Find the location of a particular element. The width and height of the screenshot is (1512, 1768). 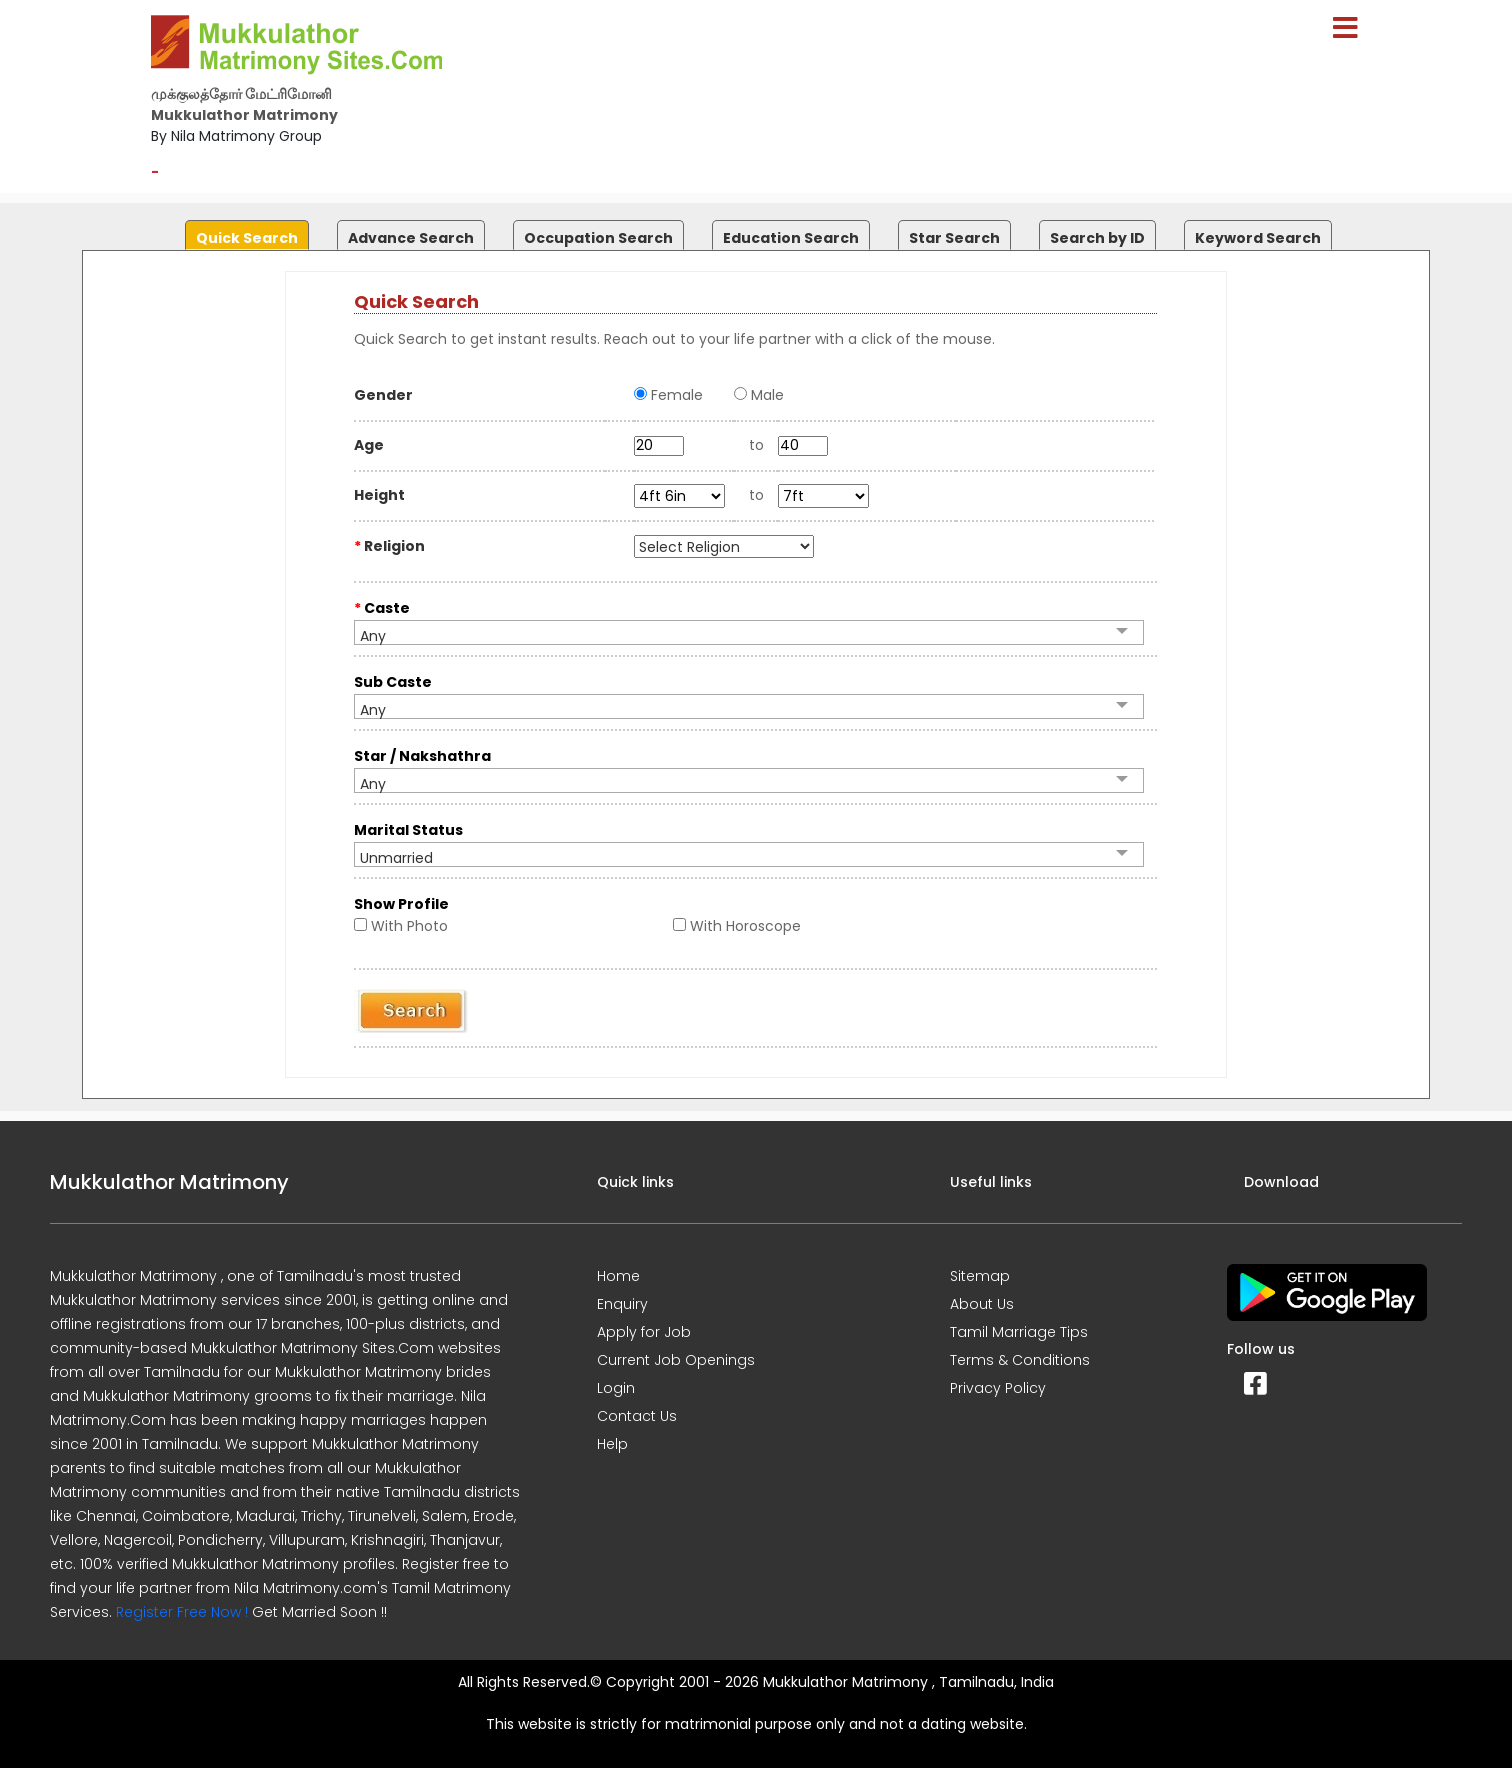

Contact Us is located at coordinates (637, 1416).